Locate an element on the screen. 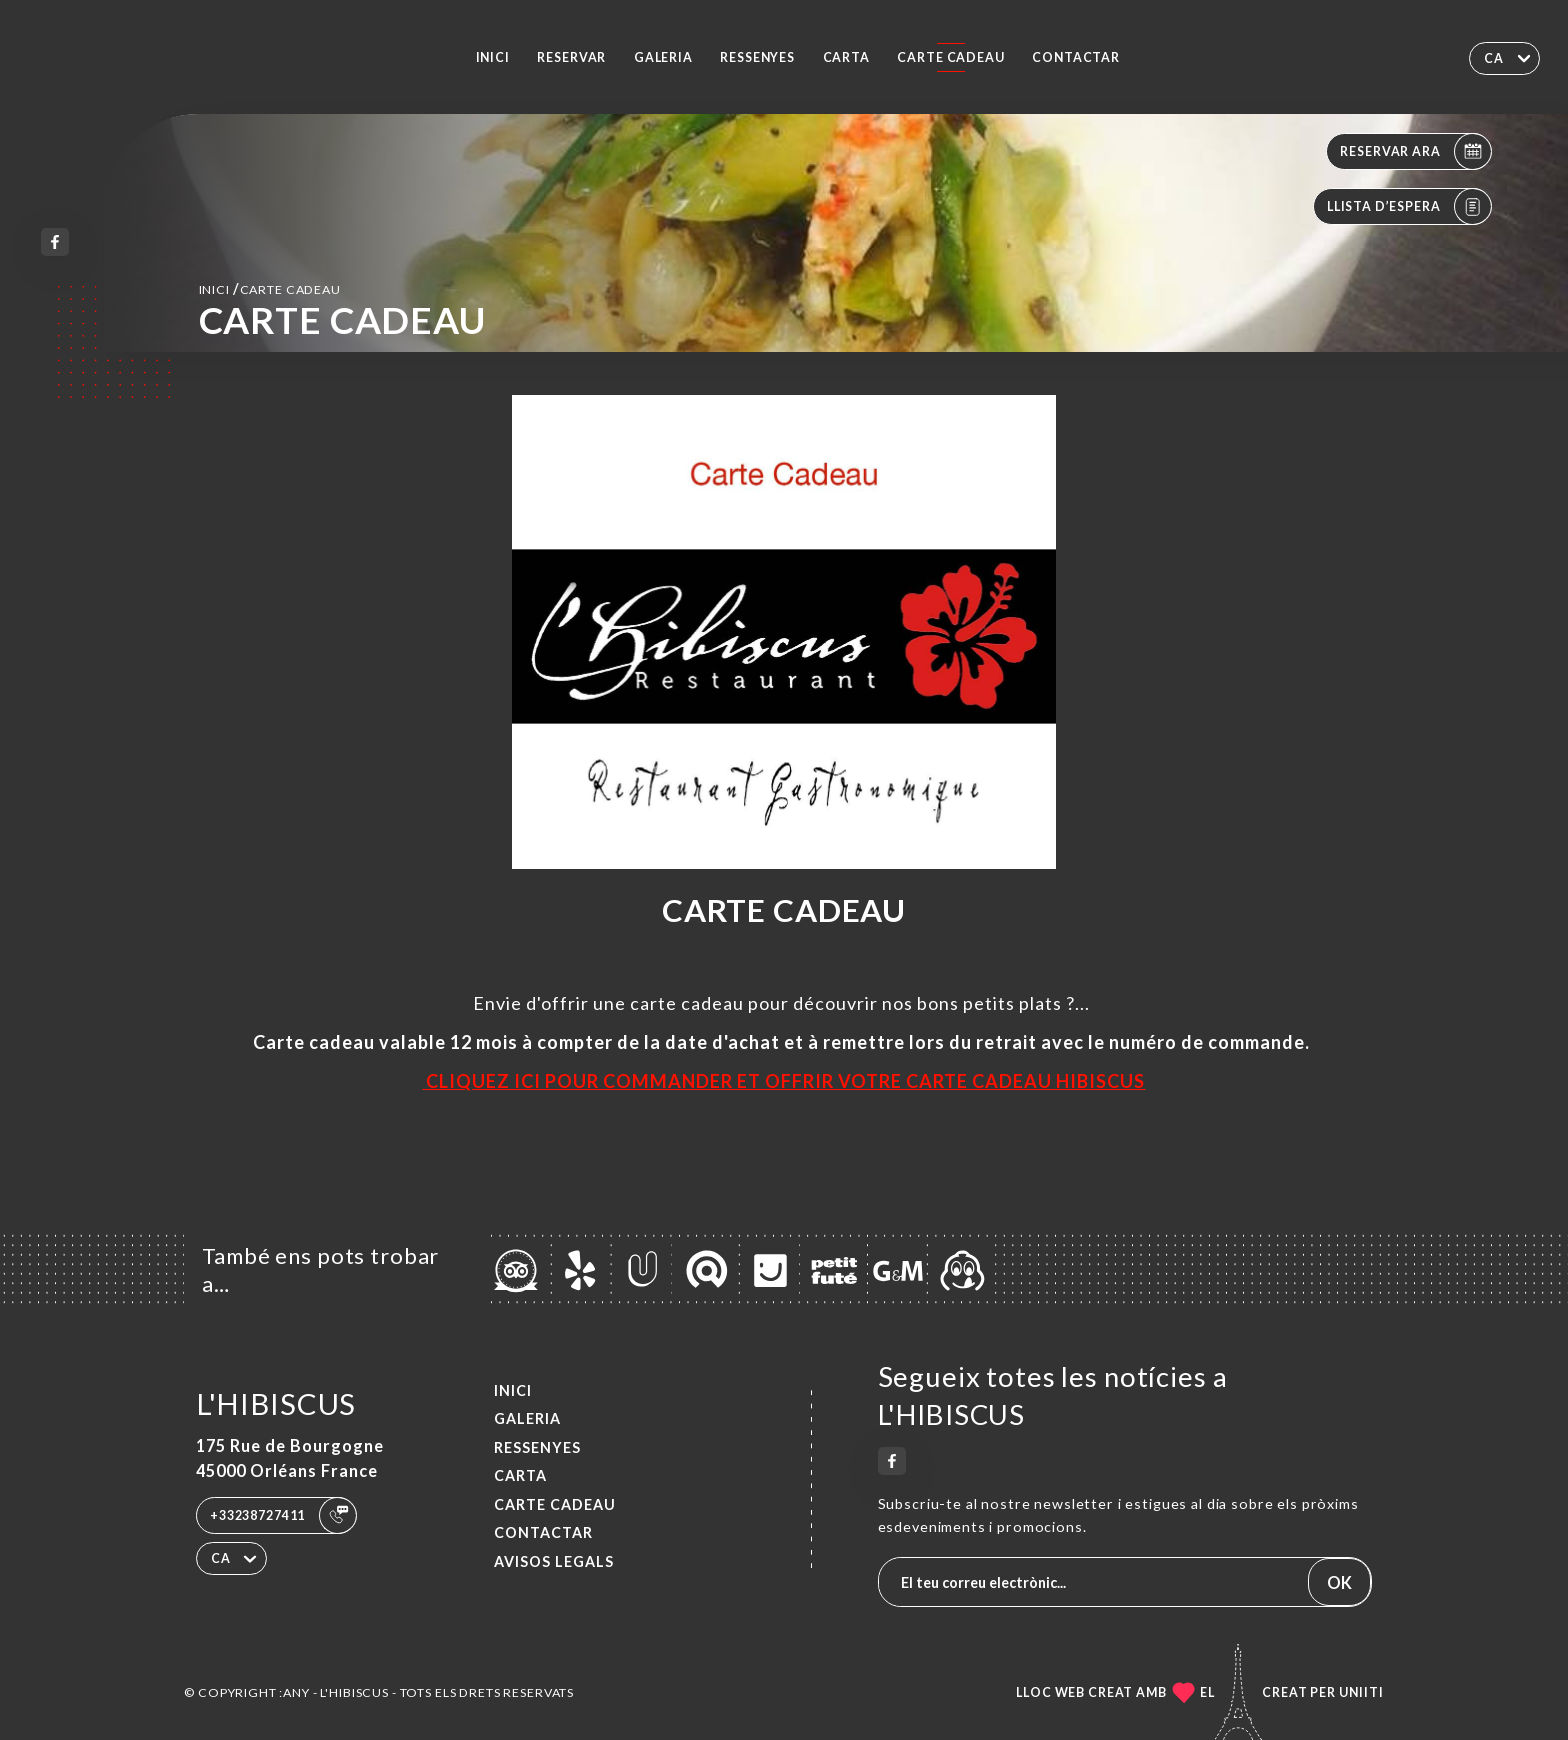  CLIQUEZ ICI POUR COMMANDER ET OFFRIR VOTRE CARTE CADEAU HIBISCUS is located at coordinates (783, 1081).